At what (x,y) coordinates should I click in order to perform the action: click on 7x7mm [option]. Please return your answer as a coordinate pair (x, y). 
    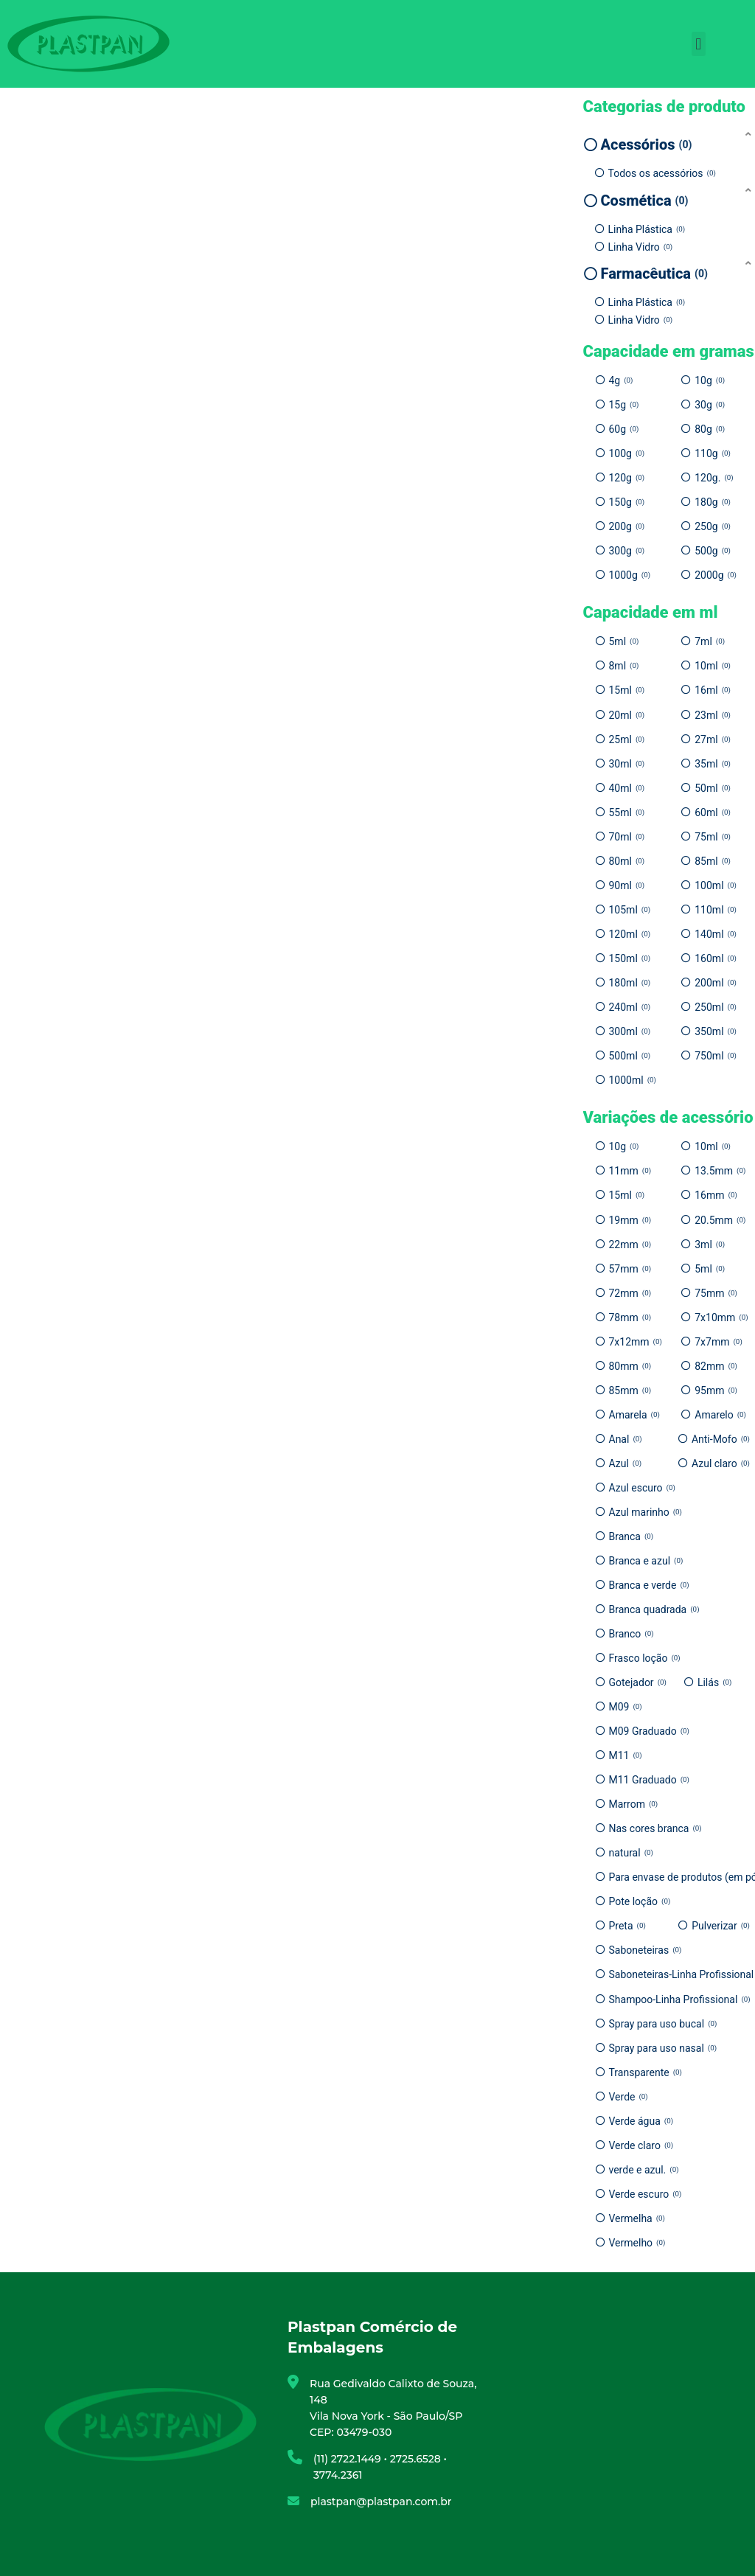
    Looking at the image, I should click on (718, 1342).